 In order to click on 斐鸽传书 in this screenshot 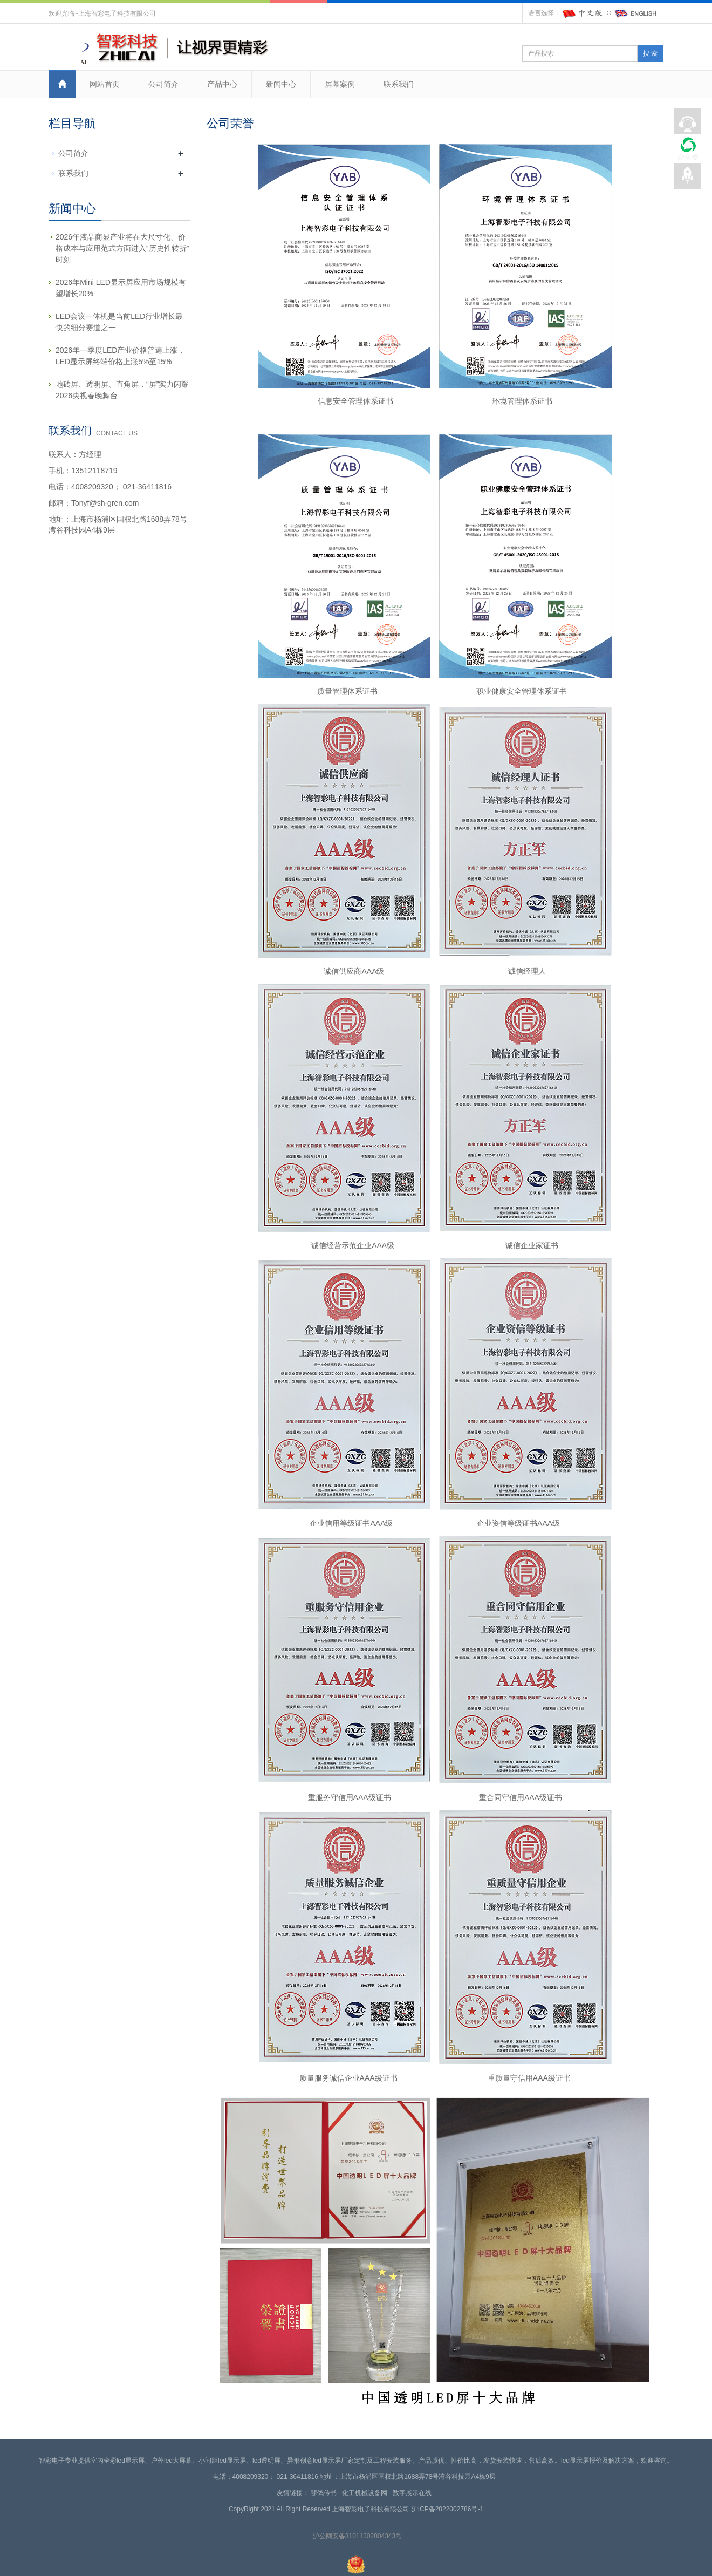, I will do `click(325, 2493)`.